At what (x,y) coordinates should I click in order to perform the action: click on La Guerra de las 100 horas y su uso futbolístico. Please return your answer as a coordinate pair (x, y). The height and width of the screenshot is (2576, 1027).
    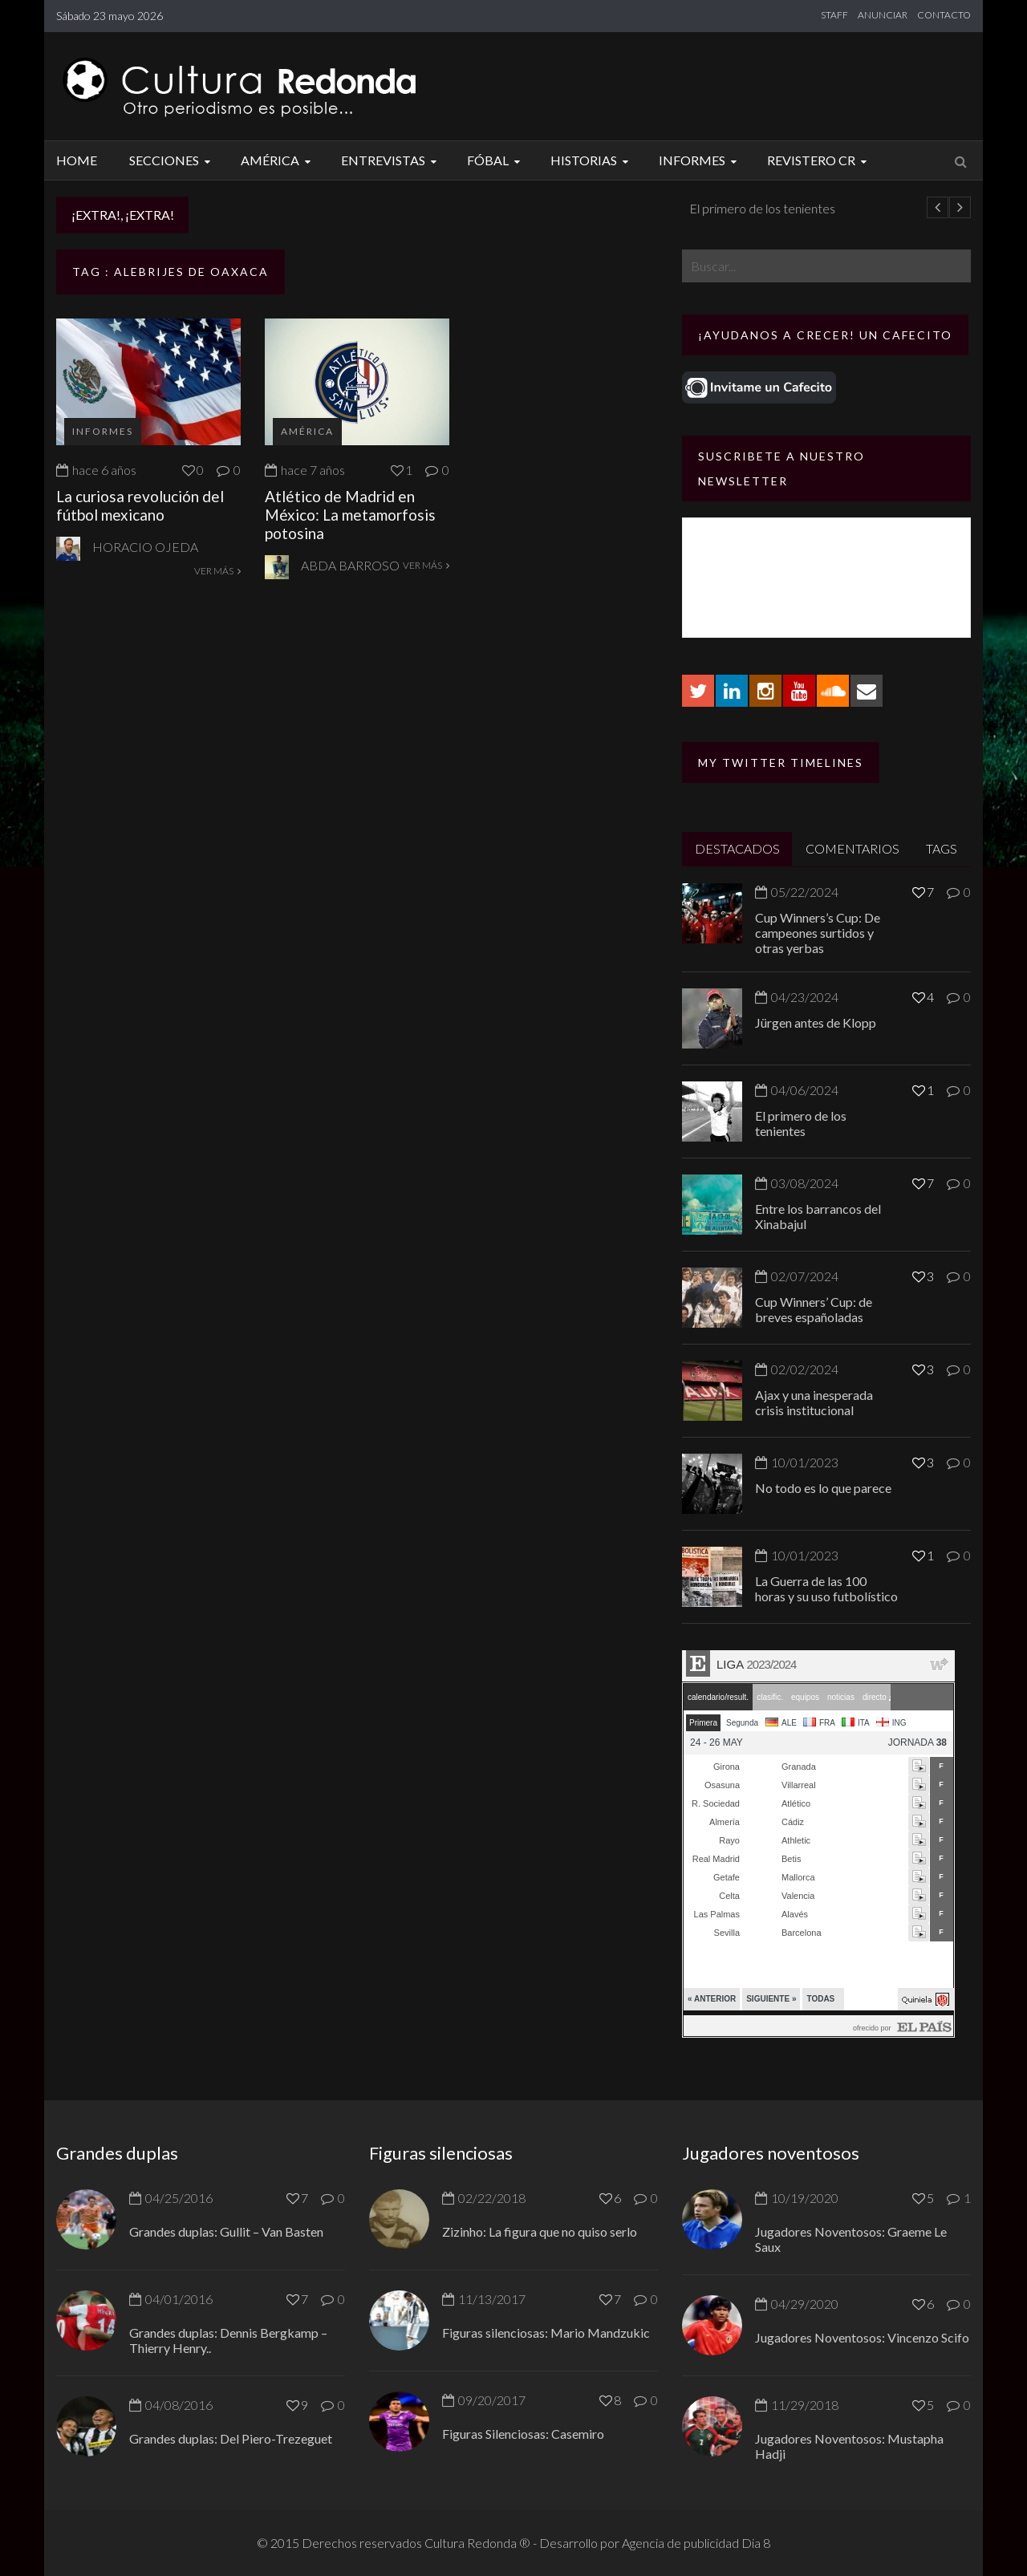
    Looking at the image, I should click on (826, 1588).